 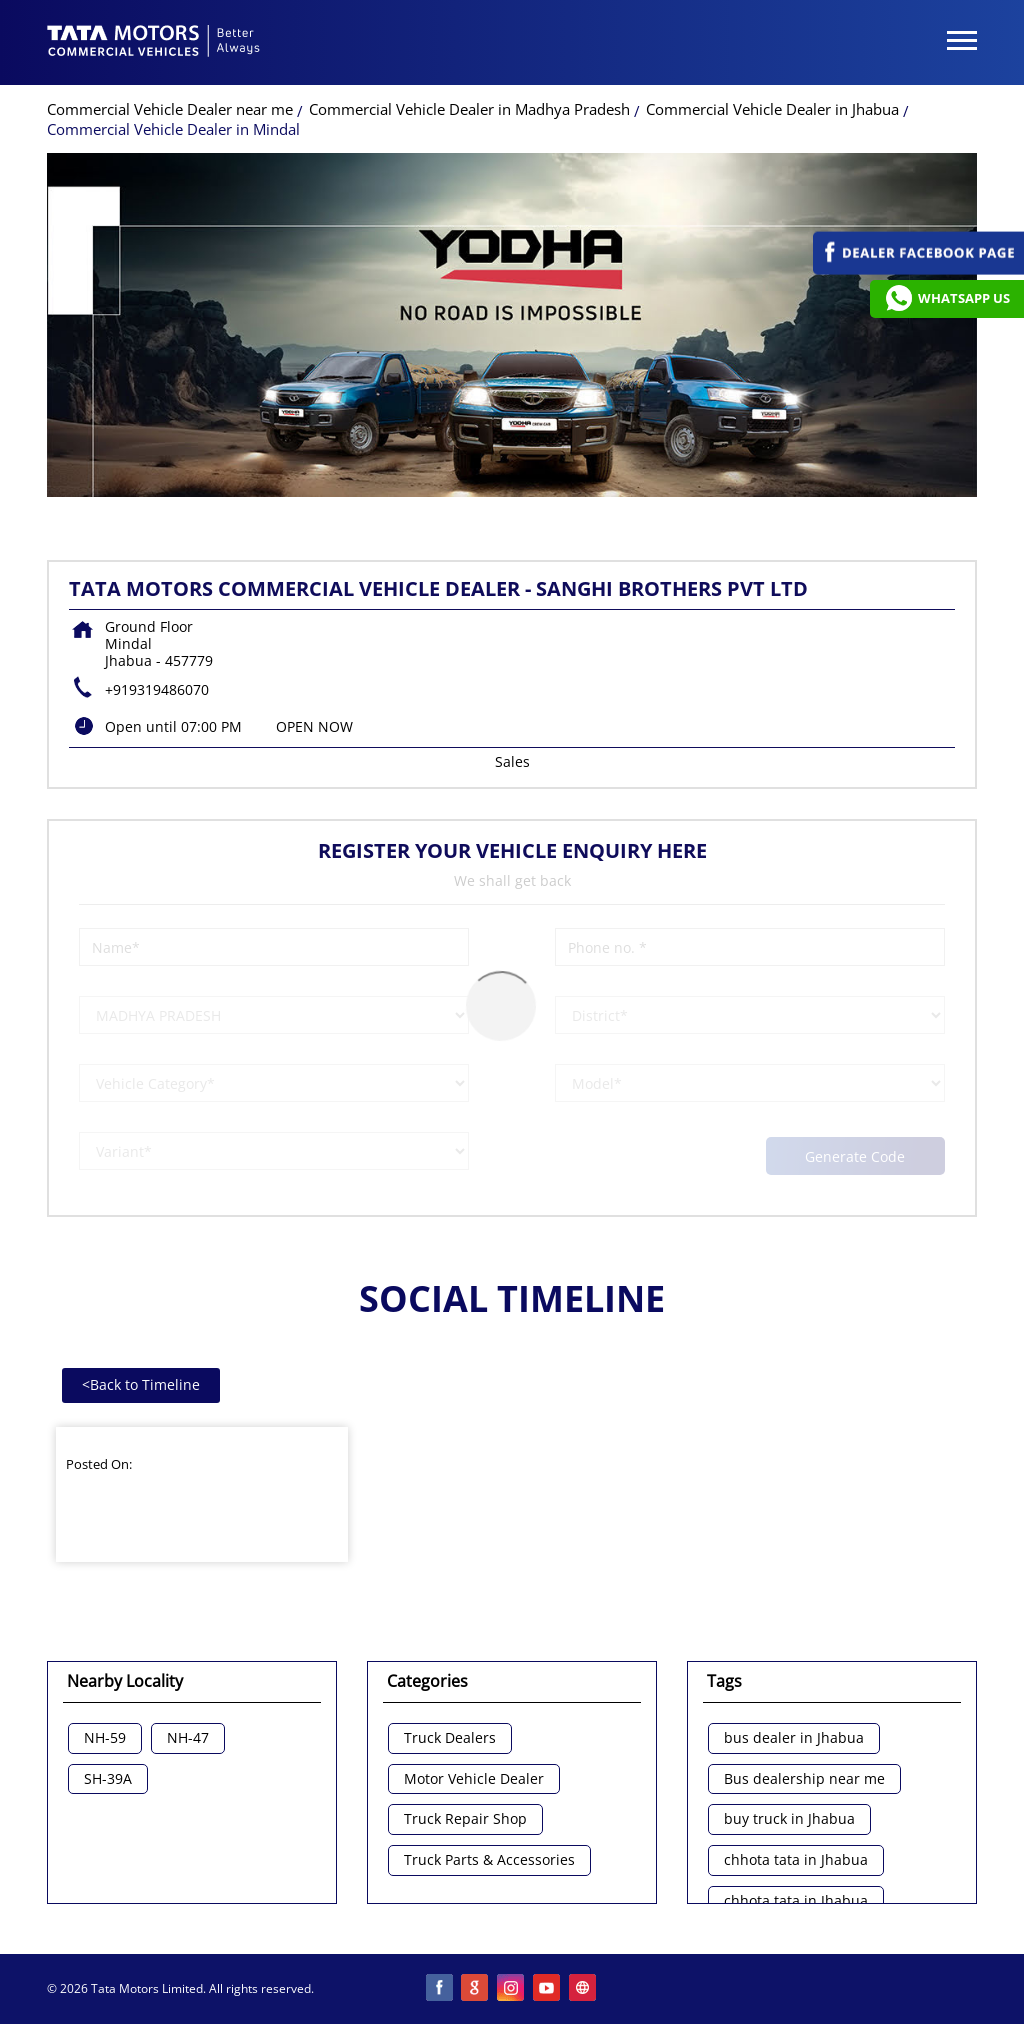 What do you see at coordinates (157, 689) in the screenshot?
I see `+919319486070` at bounding box center [157, 689].